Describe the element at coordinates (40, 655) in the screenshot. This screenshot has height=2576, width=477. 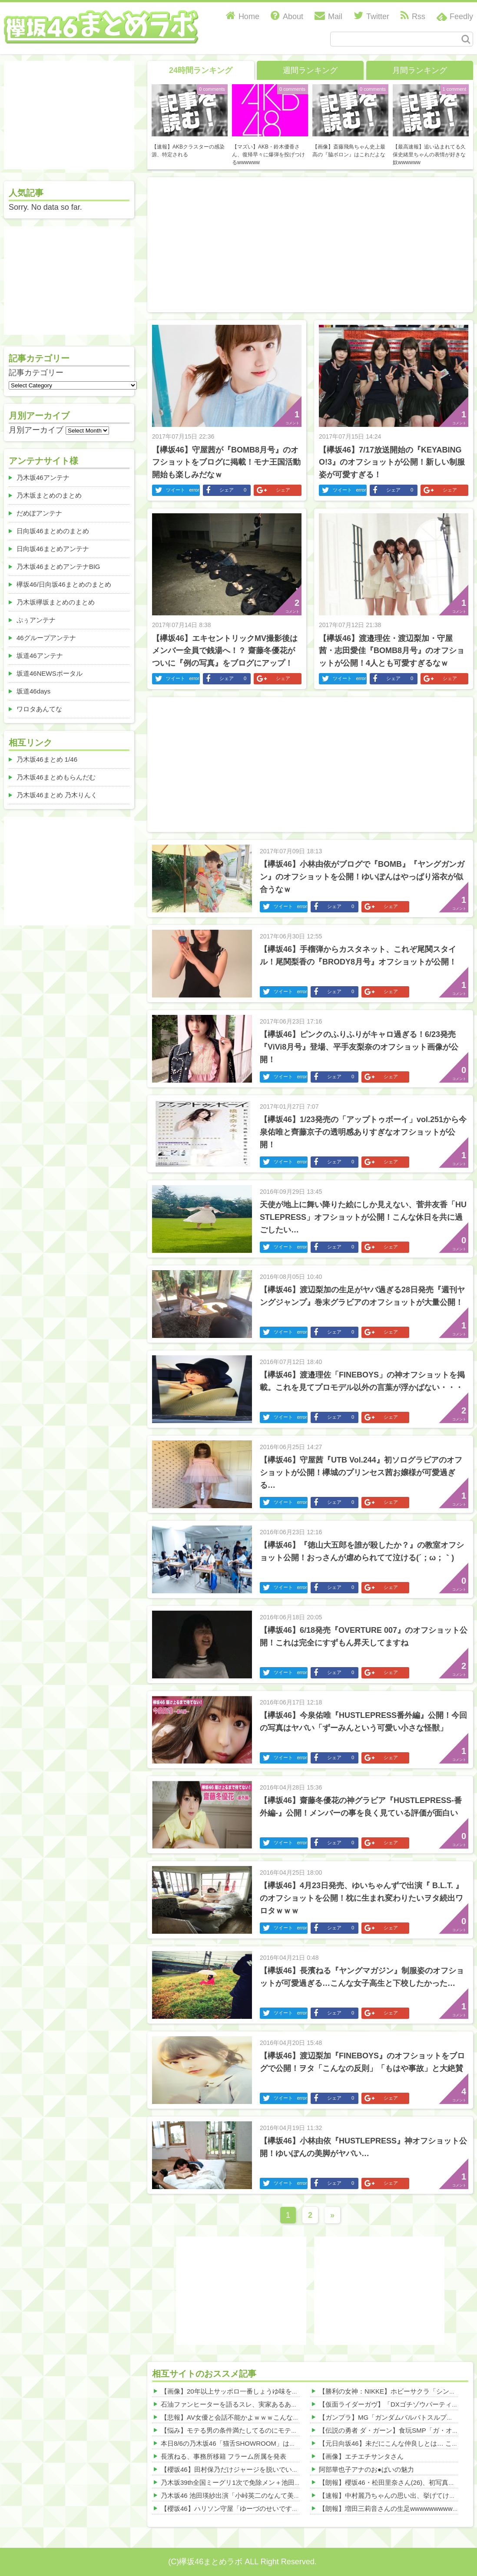
I see `坂道46アンテナ` at that location.